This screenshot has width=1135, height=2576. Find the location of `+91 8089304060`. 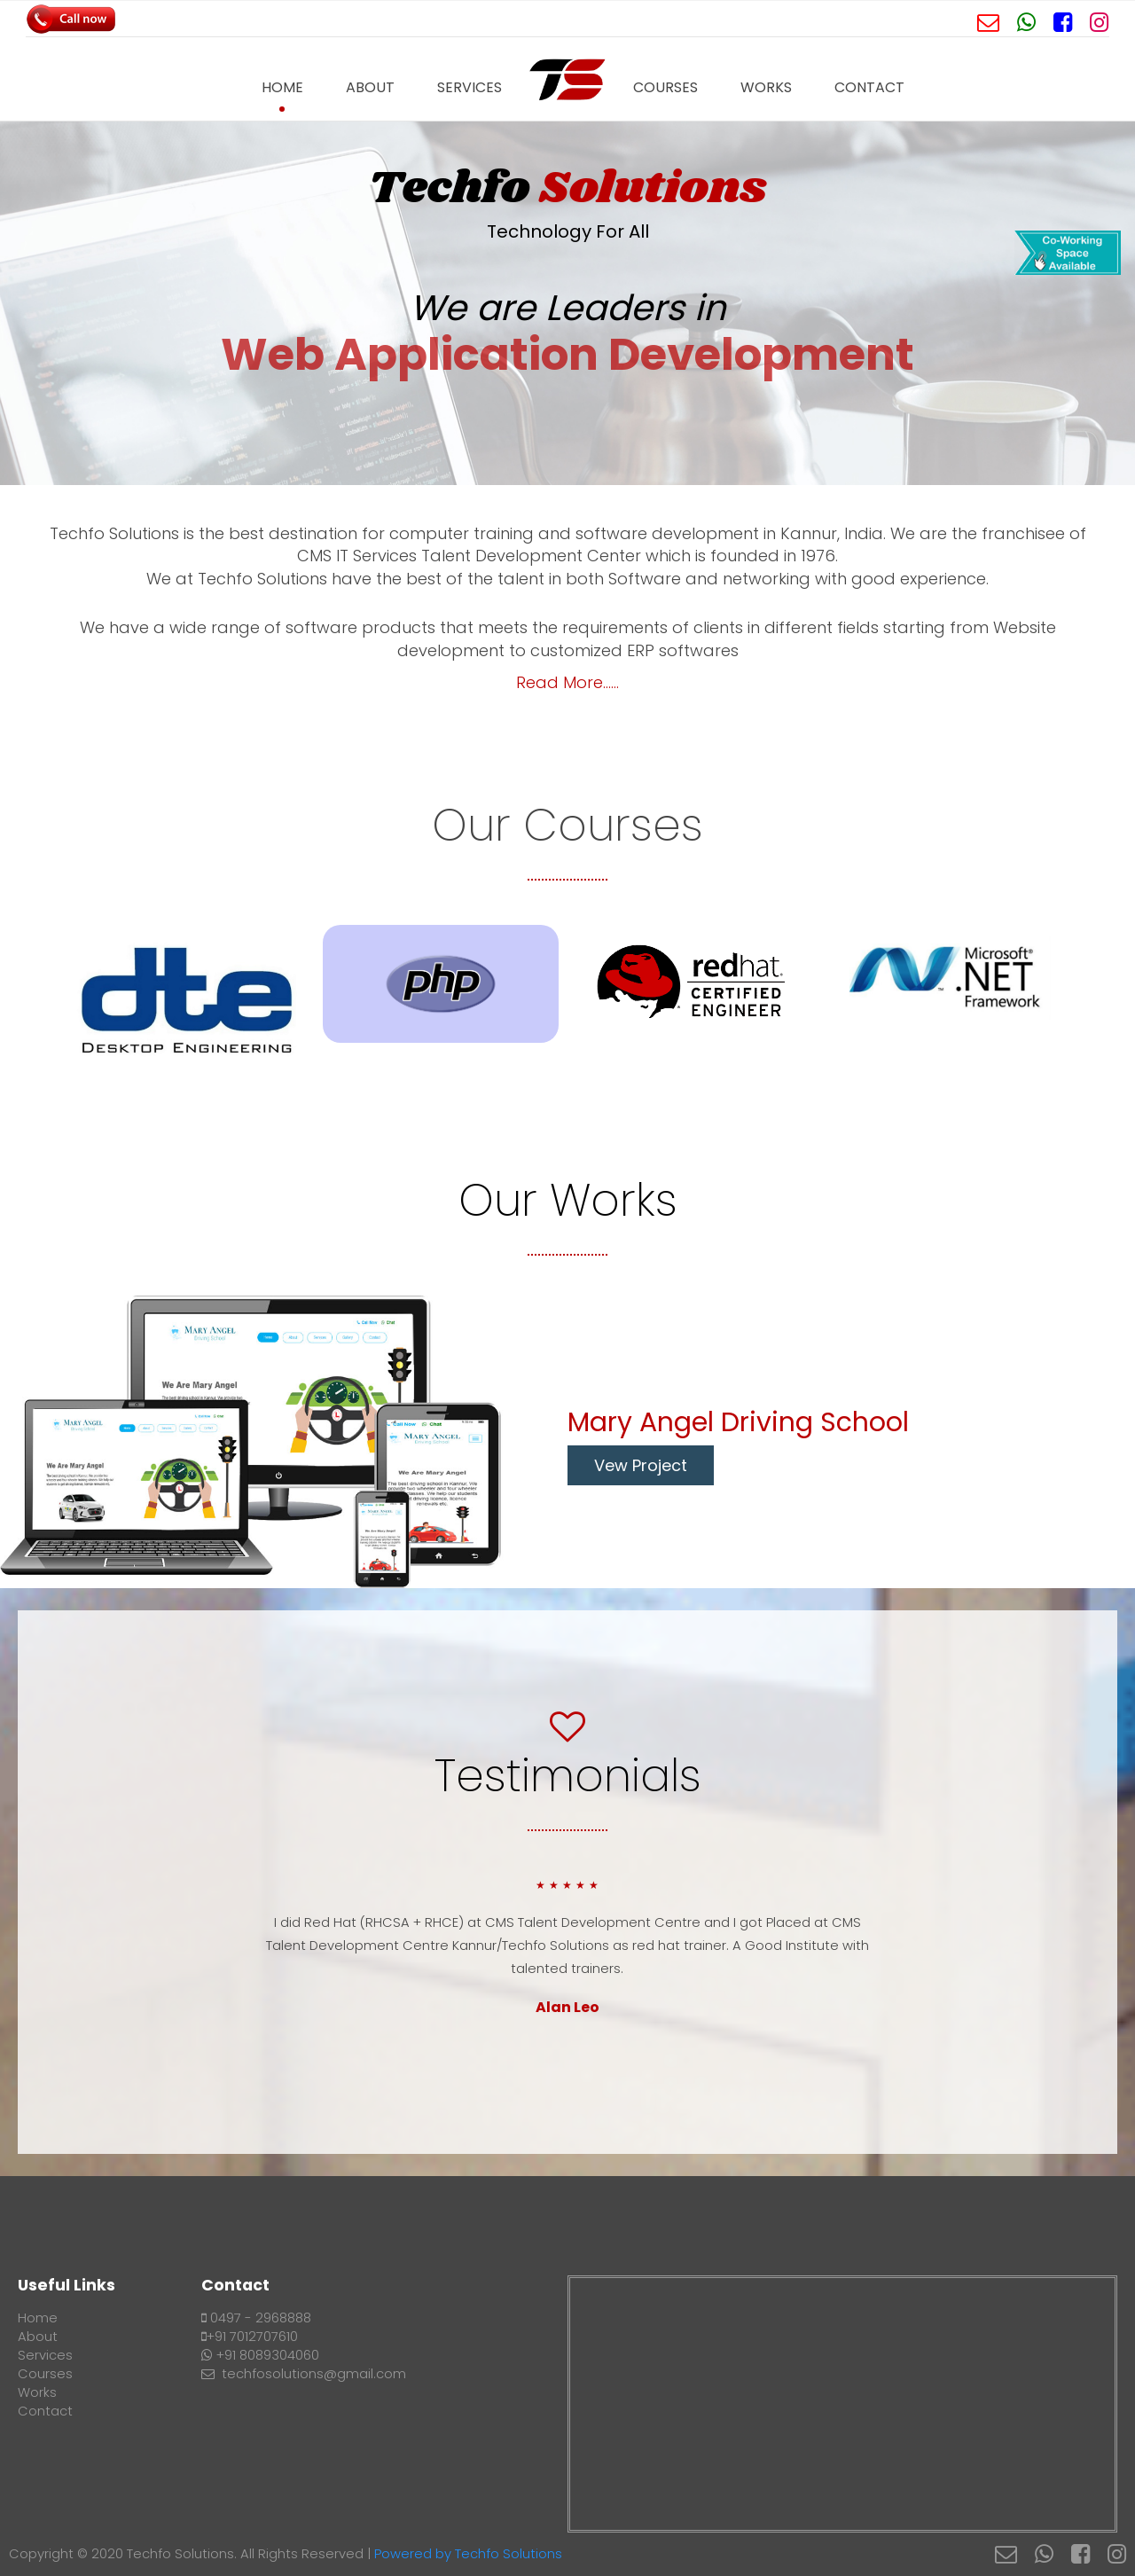

+91 8089304060 is located at coordinates (260, 2355).